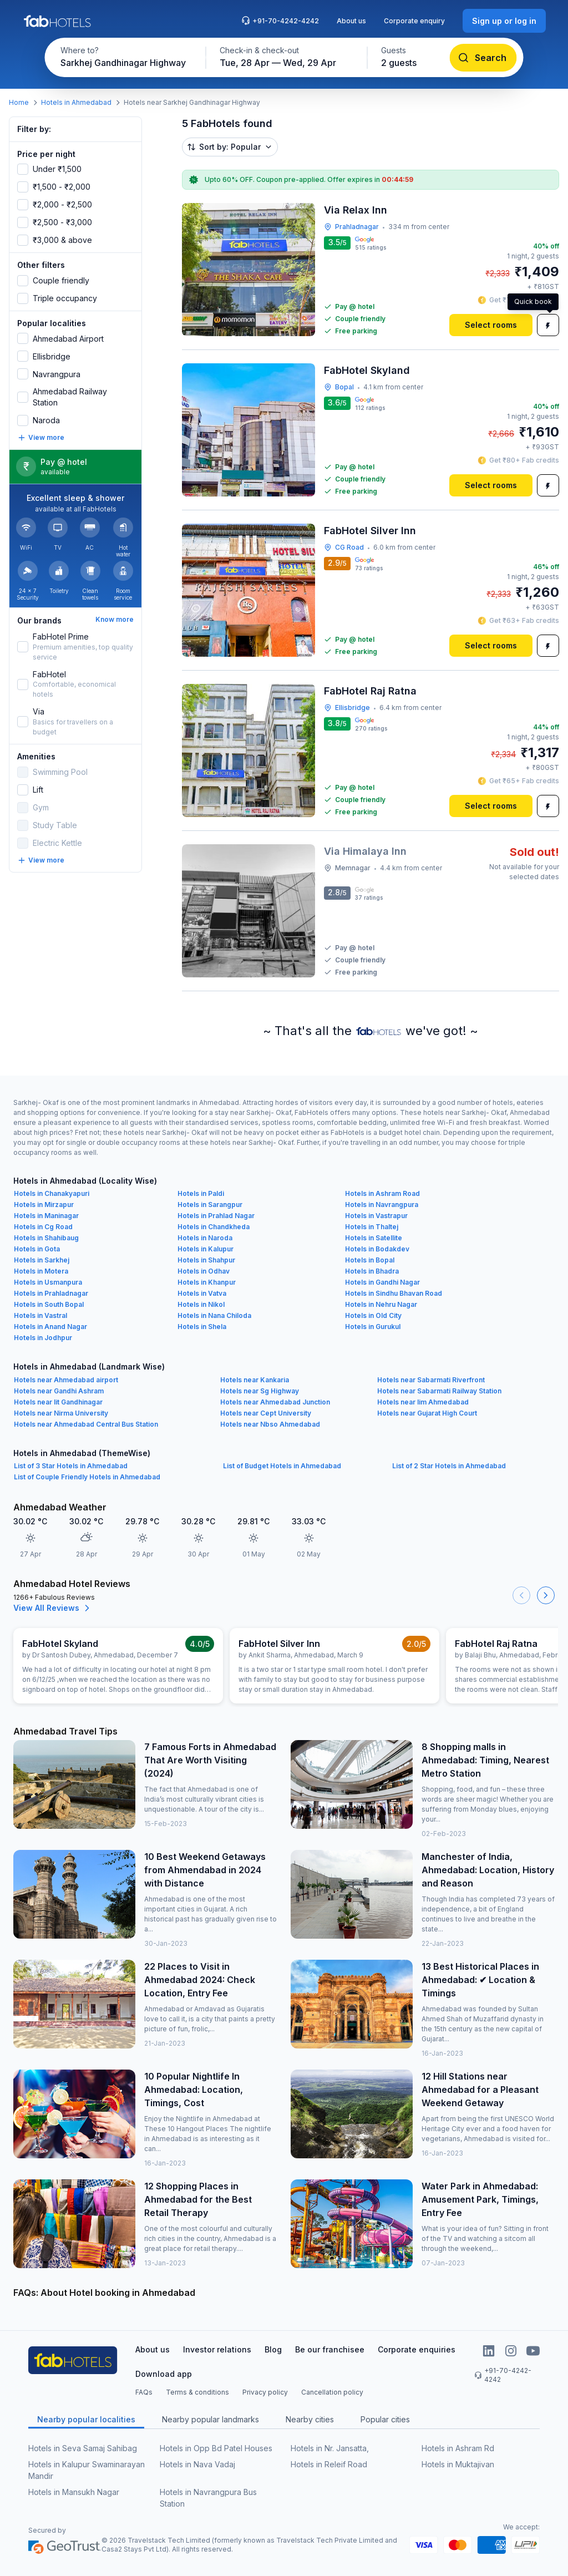 The height and width of the screenshot is (2576, 568). What do you see at coordinates (377, 1249) in the screenshot?
I see `Hotels in Bodakdev` at bounding box center [377, 1249].